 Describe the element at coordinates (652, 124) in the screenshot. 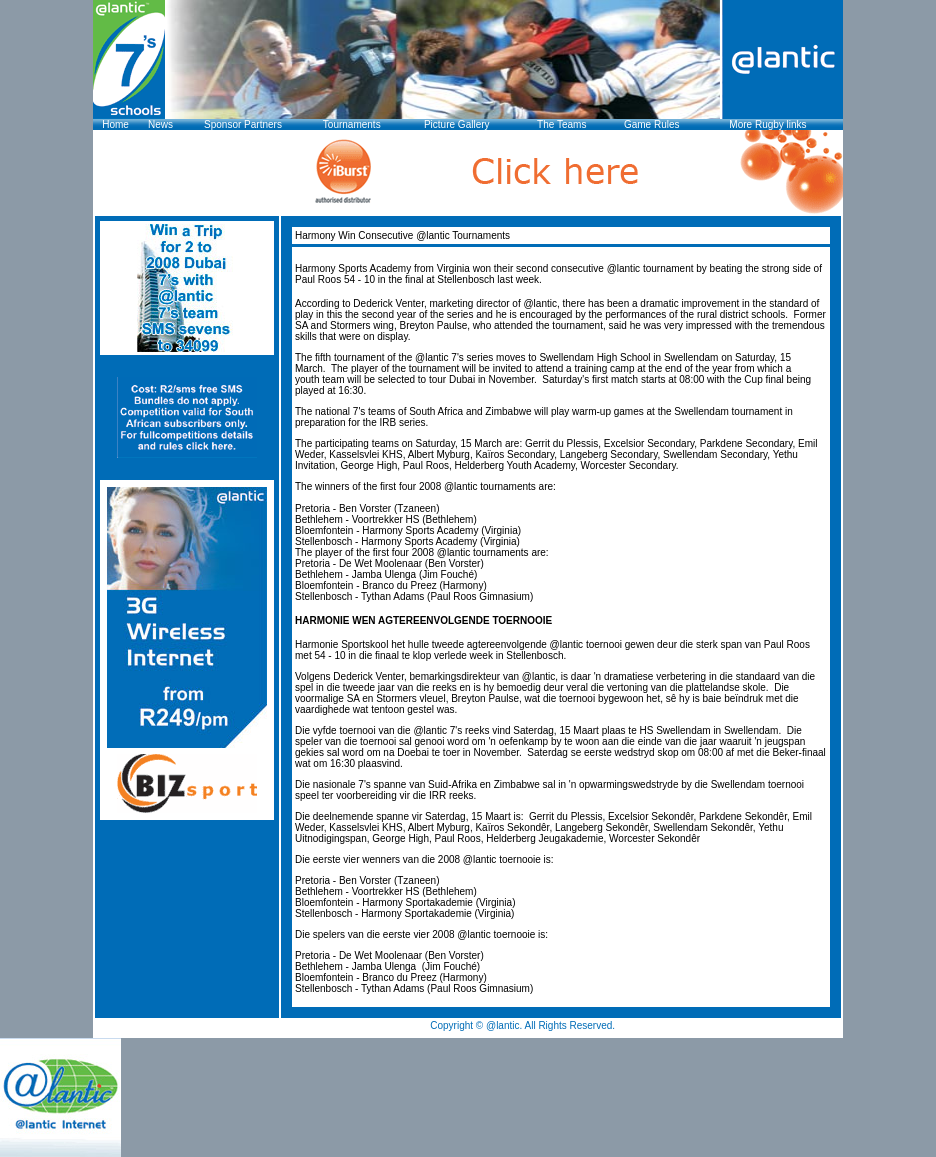

I see `Game Rules` at that location.